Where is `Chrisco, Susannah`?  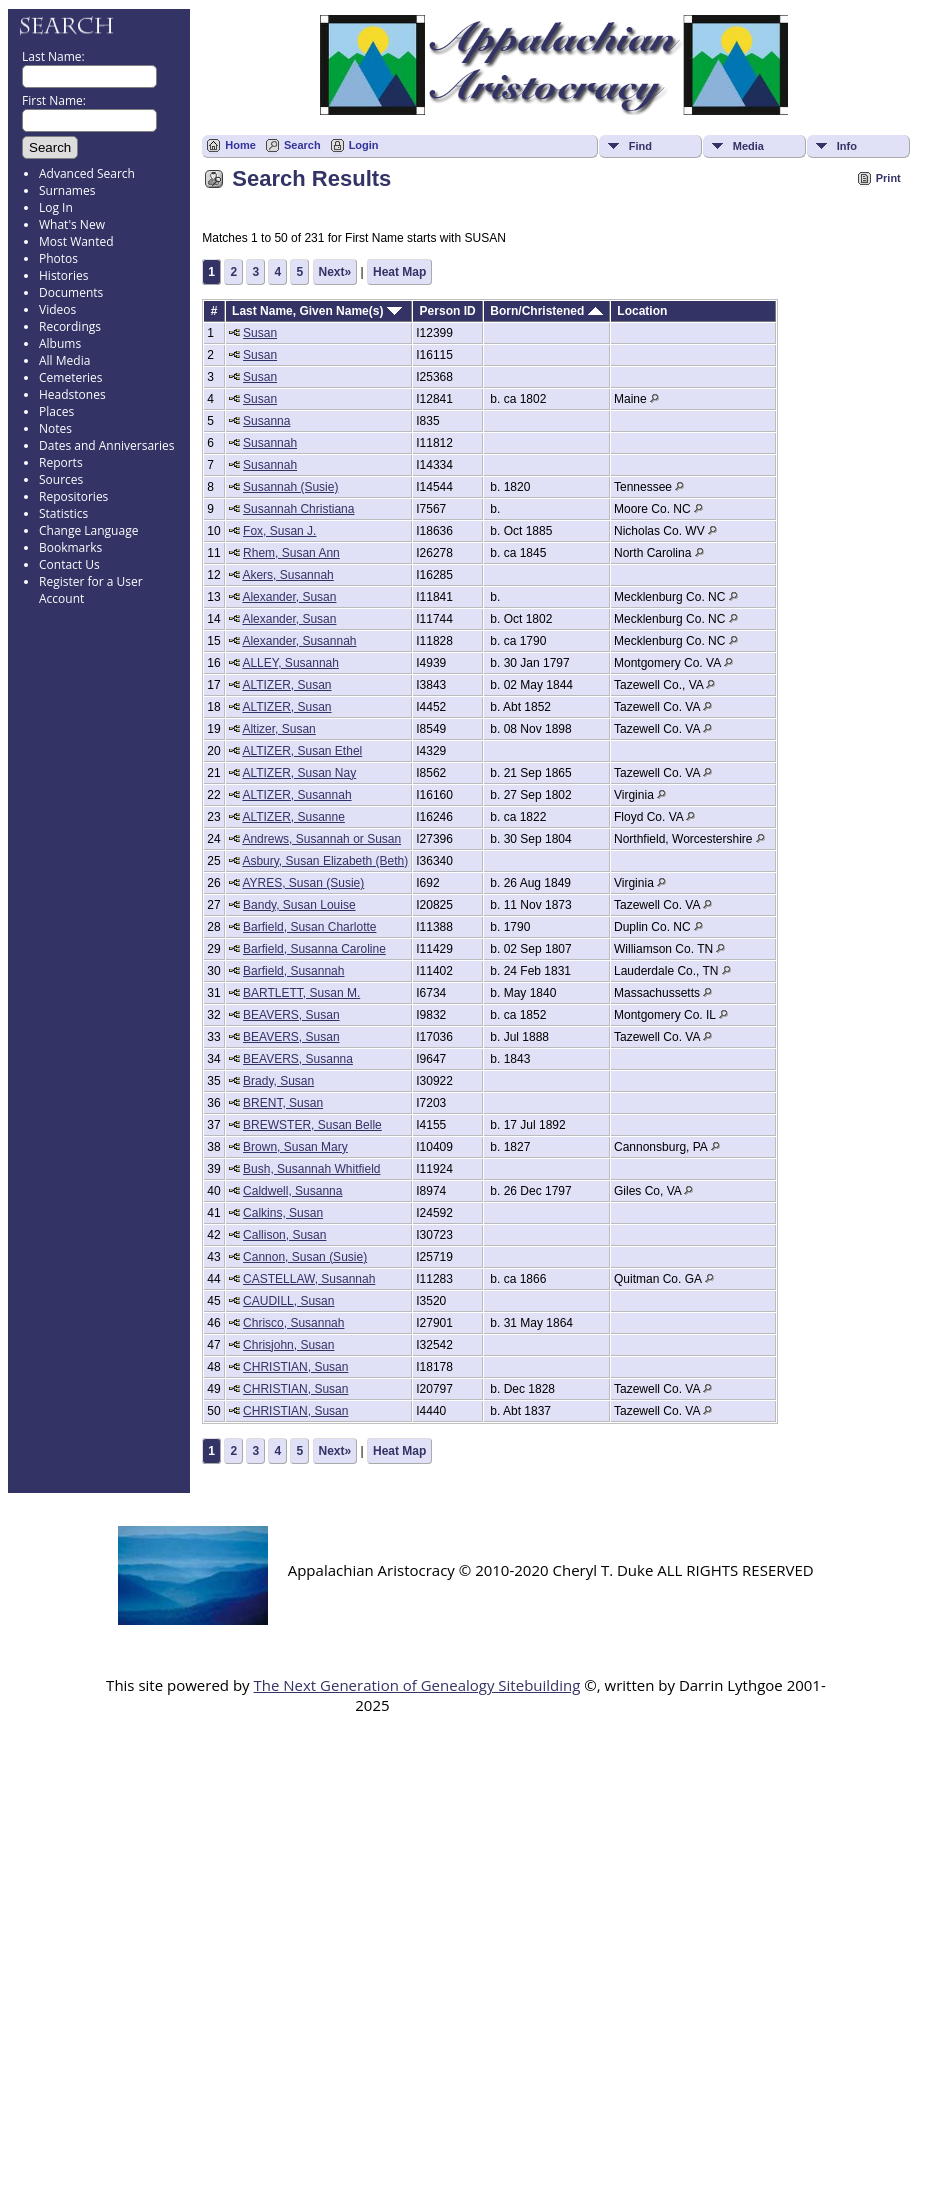
Chrisco, Susannah is located at coordinates (293, 1323).